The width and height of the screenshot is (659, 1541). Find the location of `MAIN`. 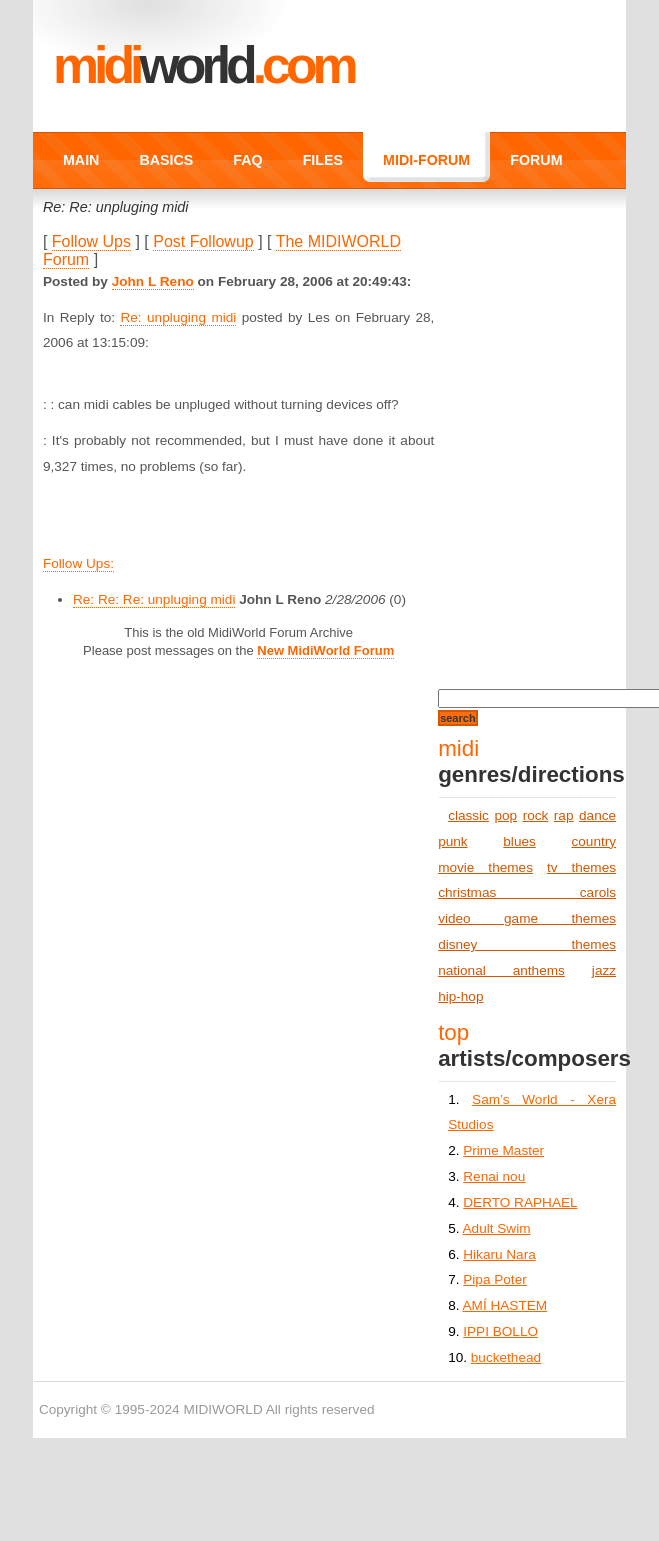

MAIN is located at coordinates (81, 160).